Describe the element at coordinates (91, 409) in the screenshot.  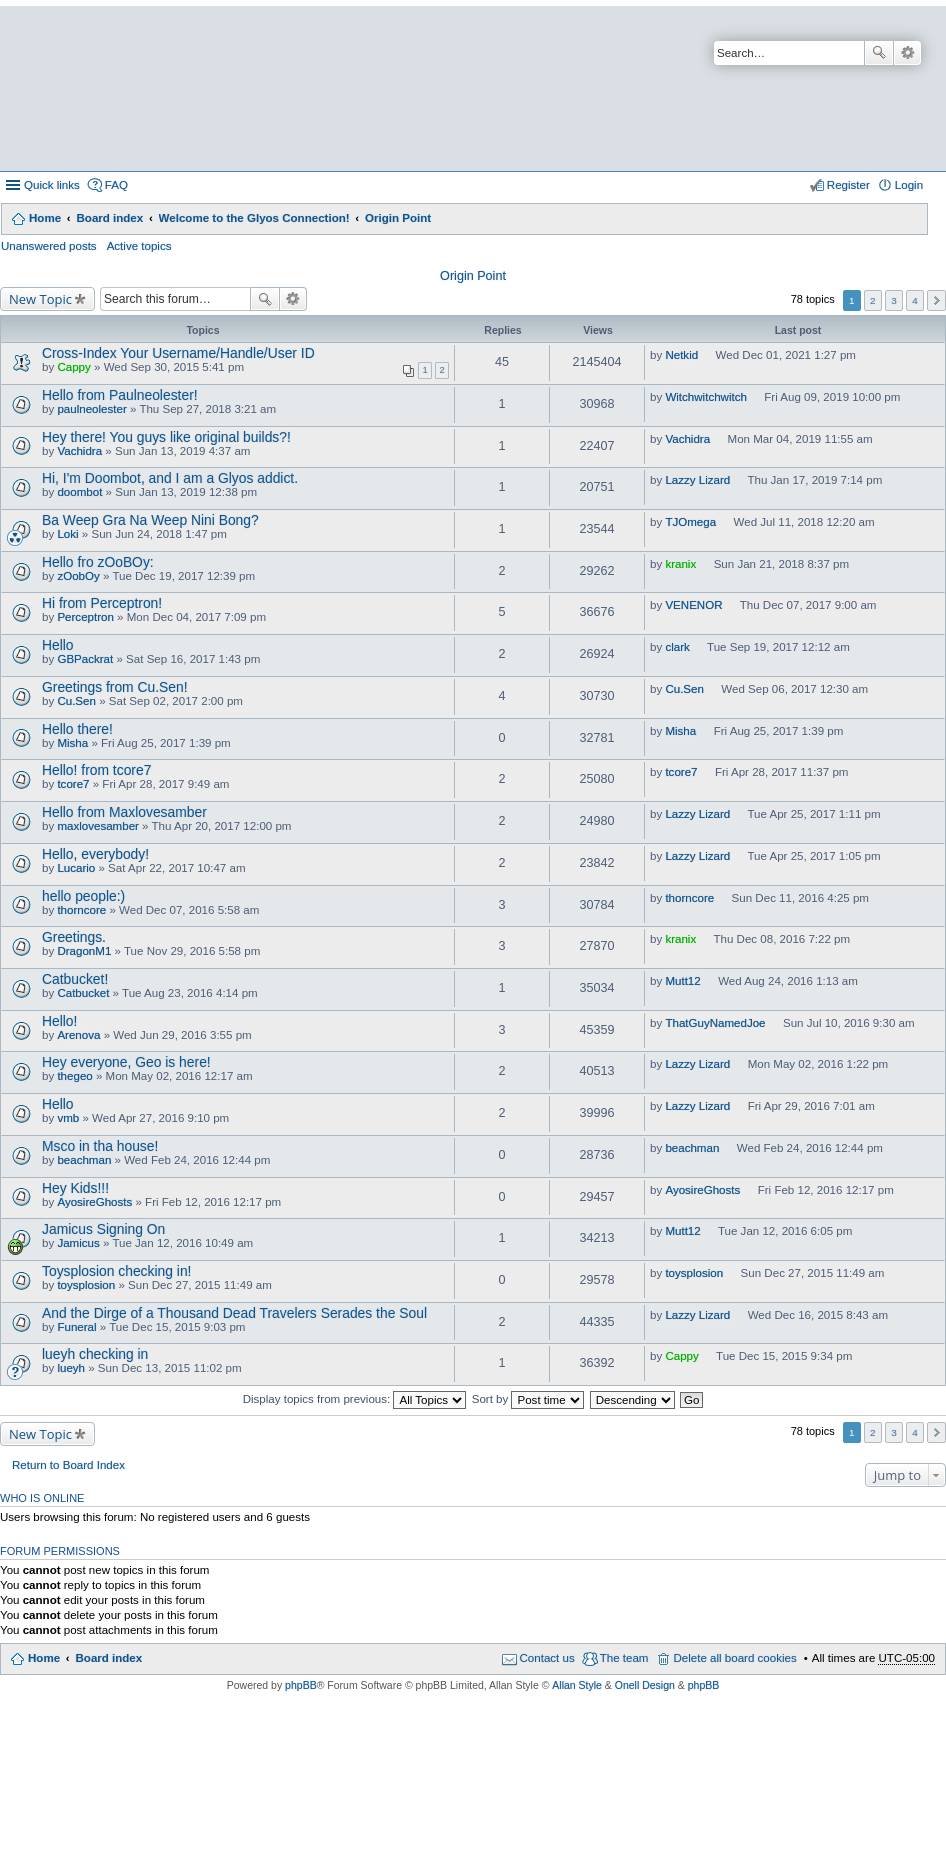
I see `paulneolester` at that location.